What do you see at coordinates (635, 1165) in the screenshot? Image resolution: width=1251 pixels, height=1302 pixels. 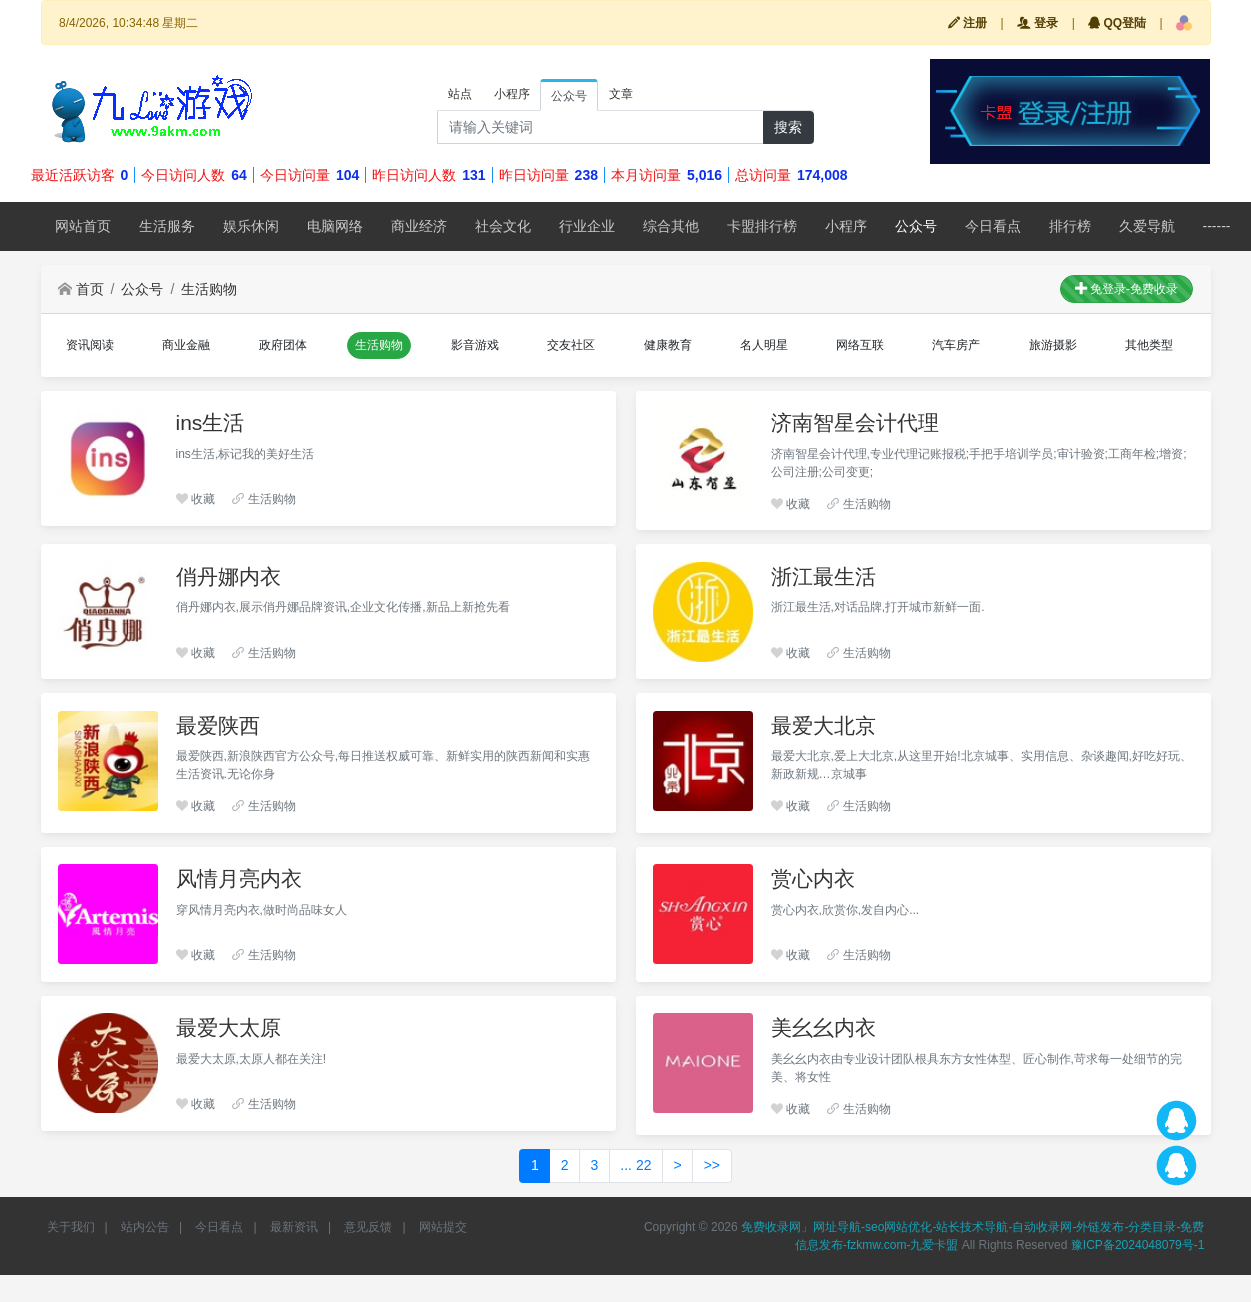 I see `... 22` at bounding box center [635, 1165].